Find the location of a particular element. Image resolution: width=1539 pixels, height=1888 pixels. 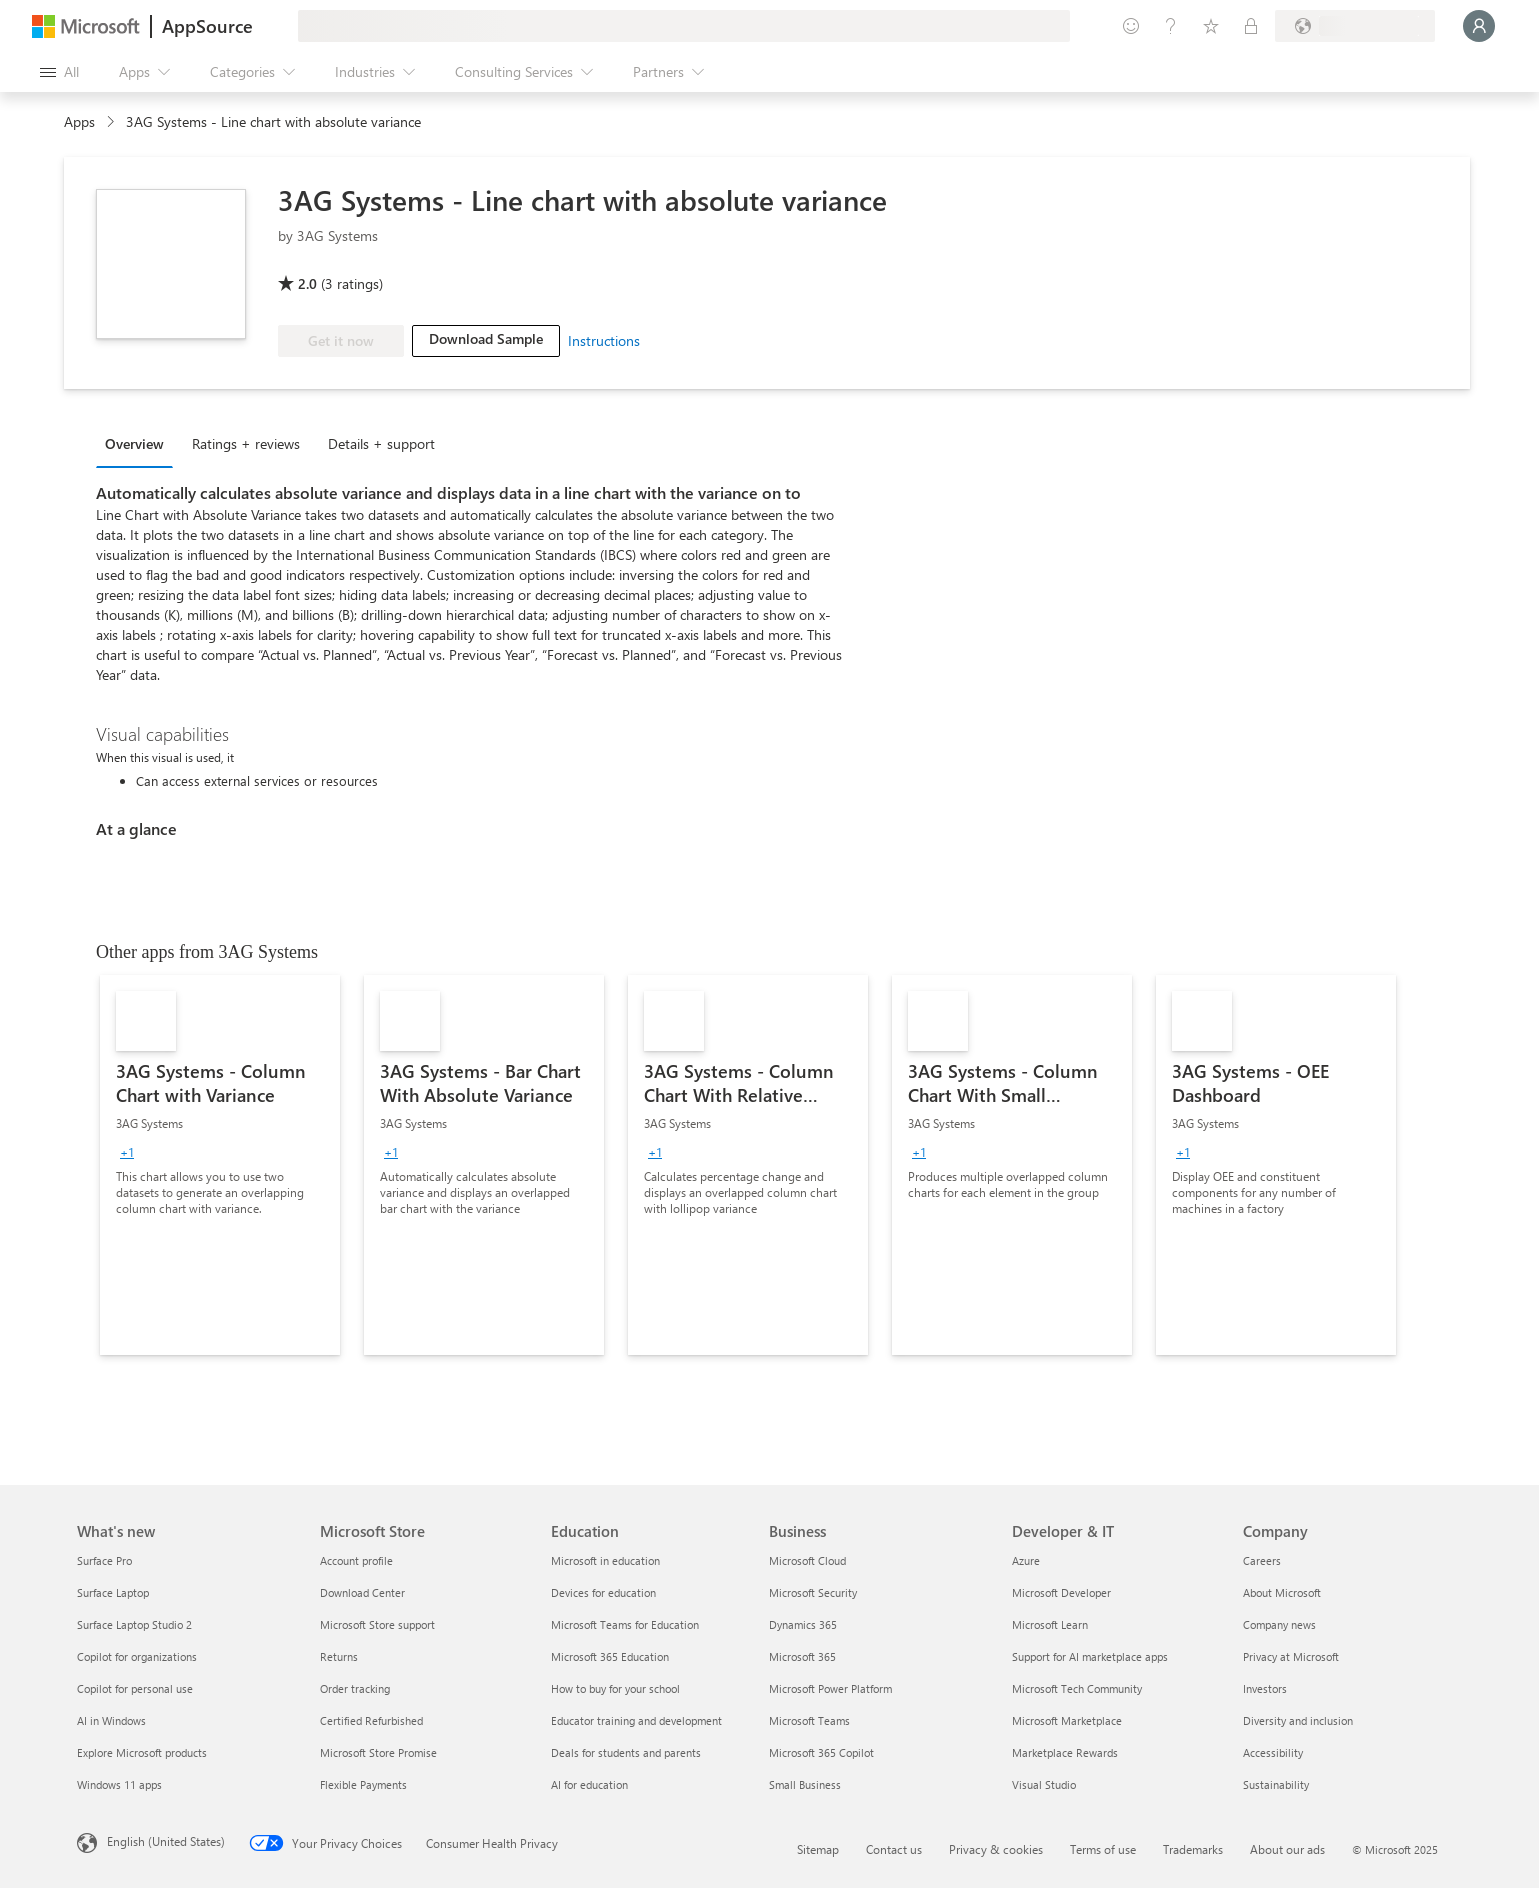

[Help & support] is located at coordinates (1171, 26).